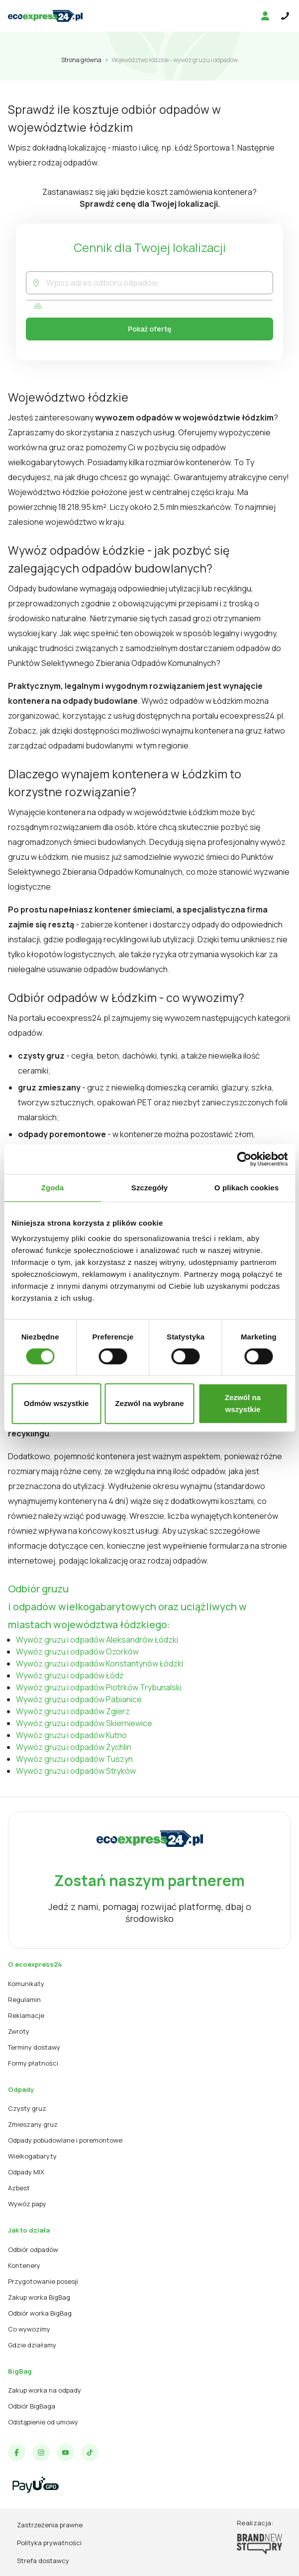 This screenshot has height=2576, width=299. I want to click on Wywóz gruzu i odpadów Aleksandrów Łódzki, so click(97, 1639).